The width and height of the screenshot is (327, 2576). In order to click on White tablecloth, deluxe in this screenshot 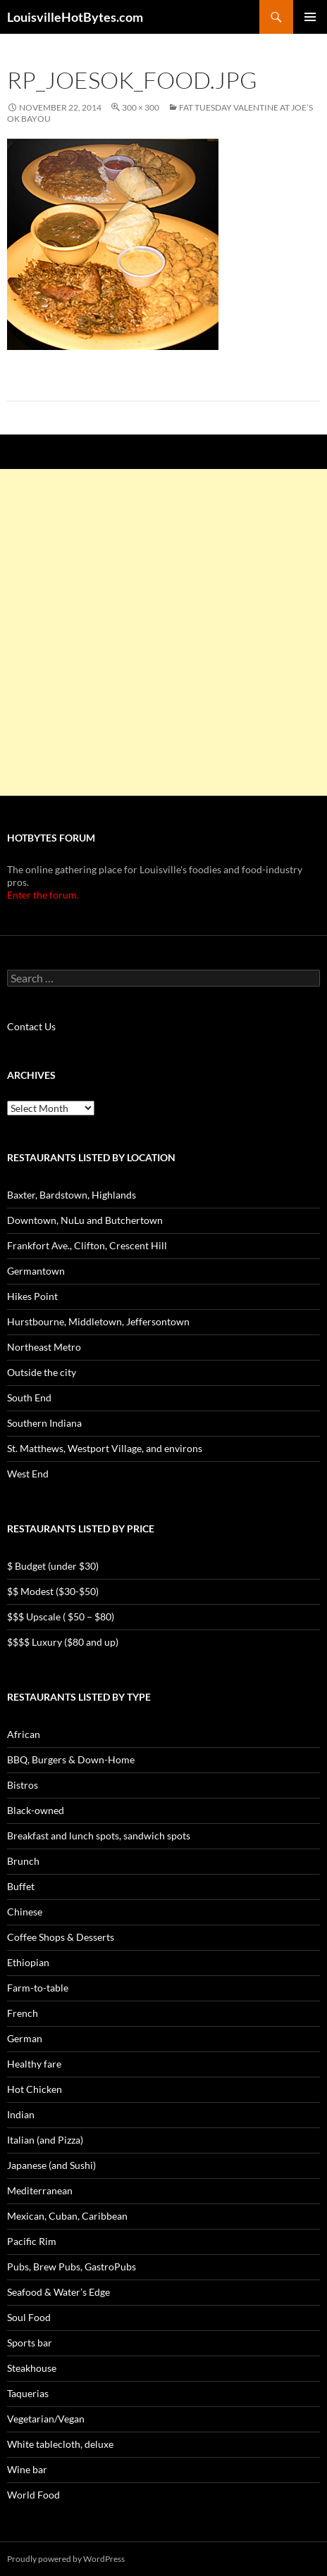, I will do `click(60, 2444)`.